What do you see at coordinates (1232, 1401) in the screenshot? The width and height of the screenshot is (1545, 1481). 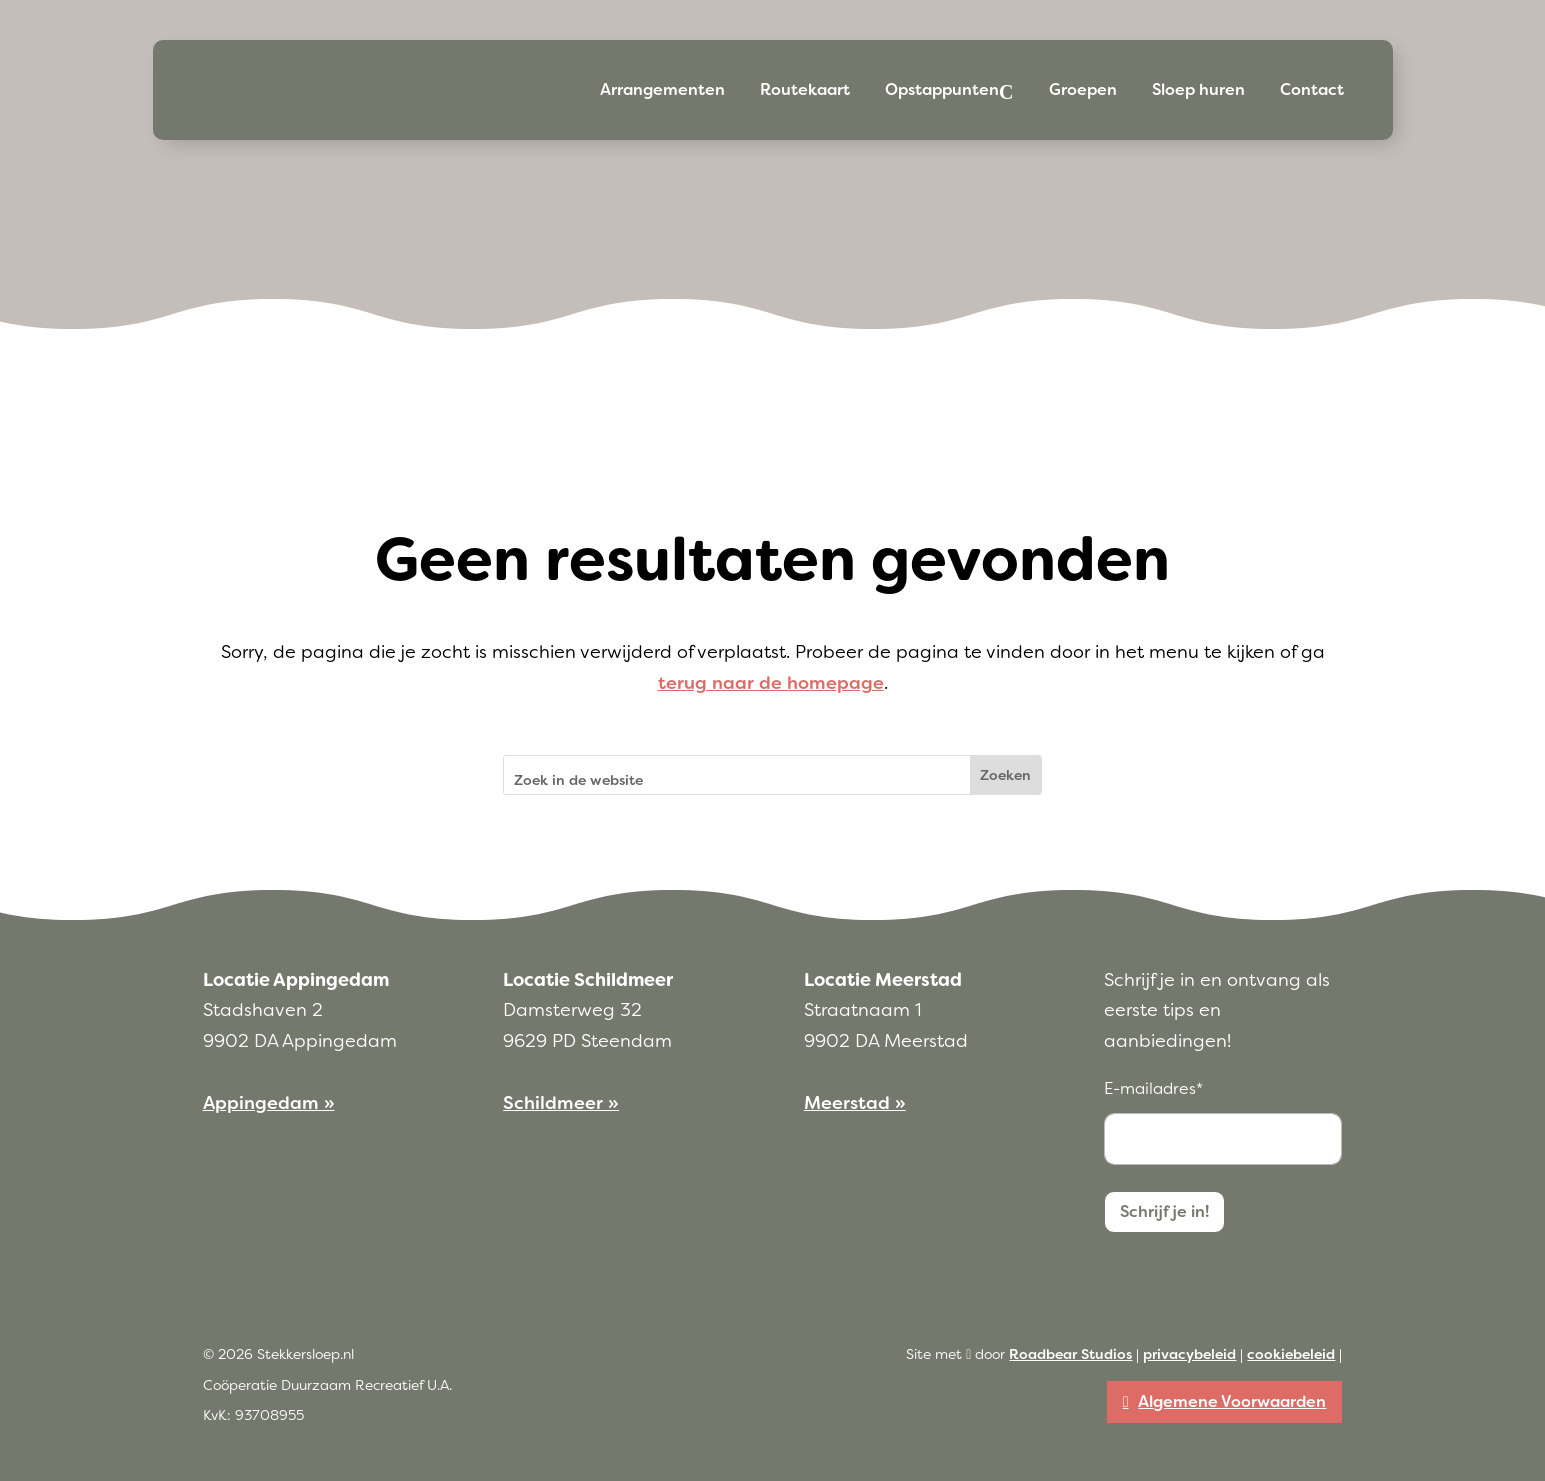 I see `Algemene Voorwaarden` at bounding box center [1232, 1401].